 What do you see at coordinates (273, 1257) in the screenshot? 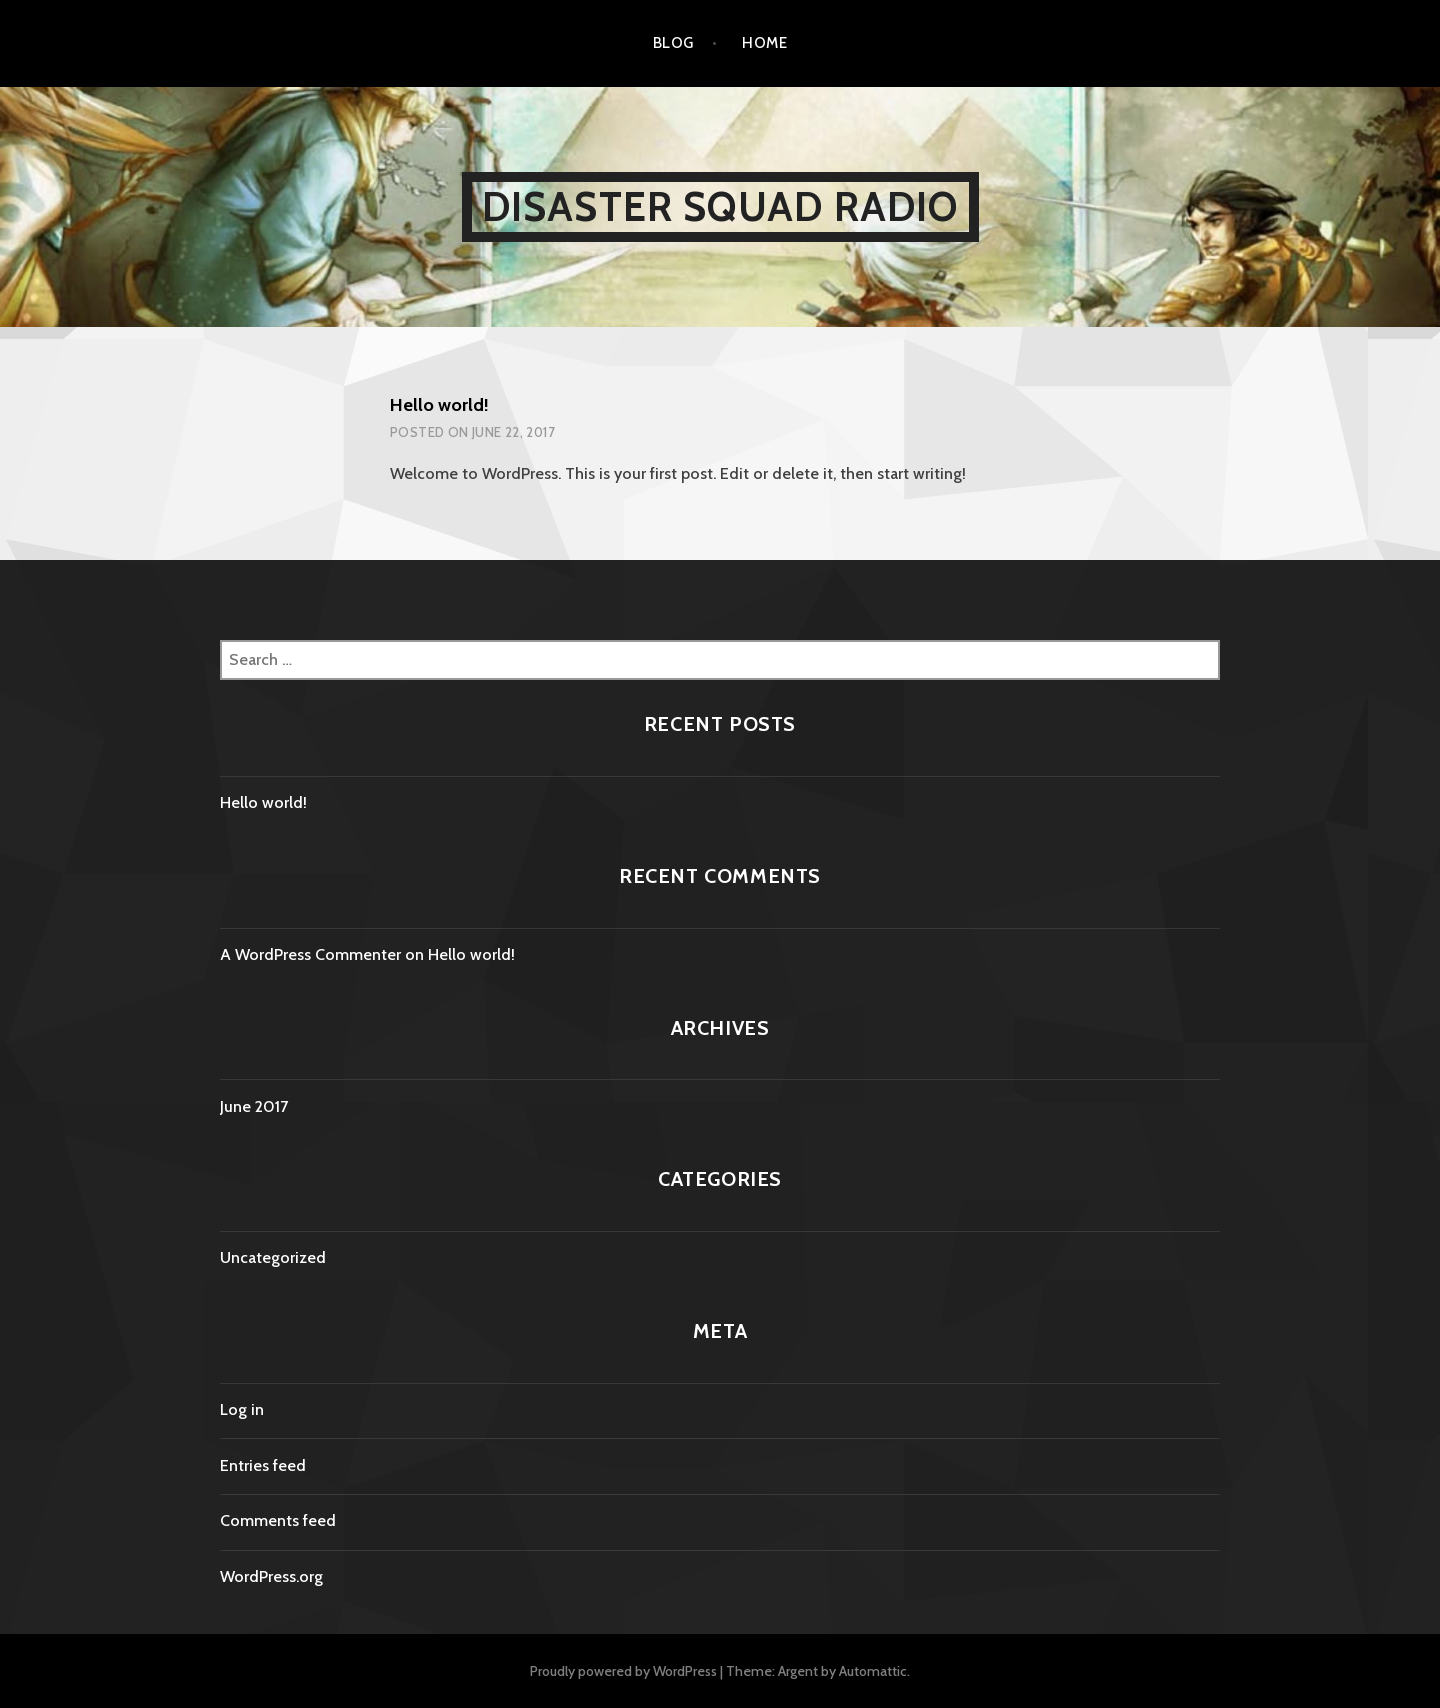
I see `Uncategorized` at bounding box center [273, 1257].